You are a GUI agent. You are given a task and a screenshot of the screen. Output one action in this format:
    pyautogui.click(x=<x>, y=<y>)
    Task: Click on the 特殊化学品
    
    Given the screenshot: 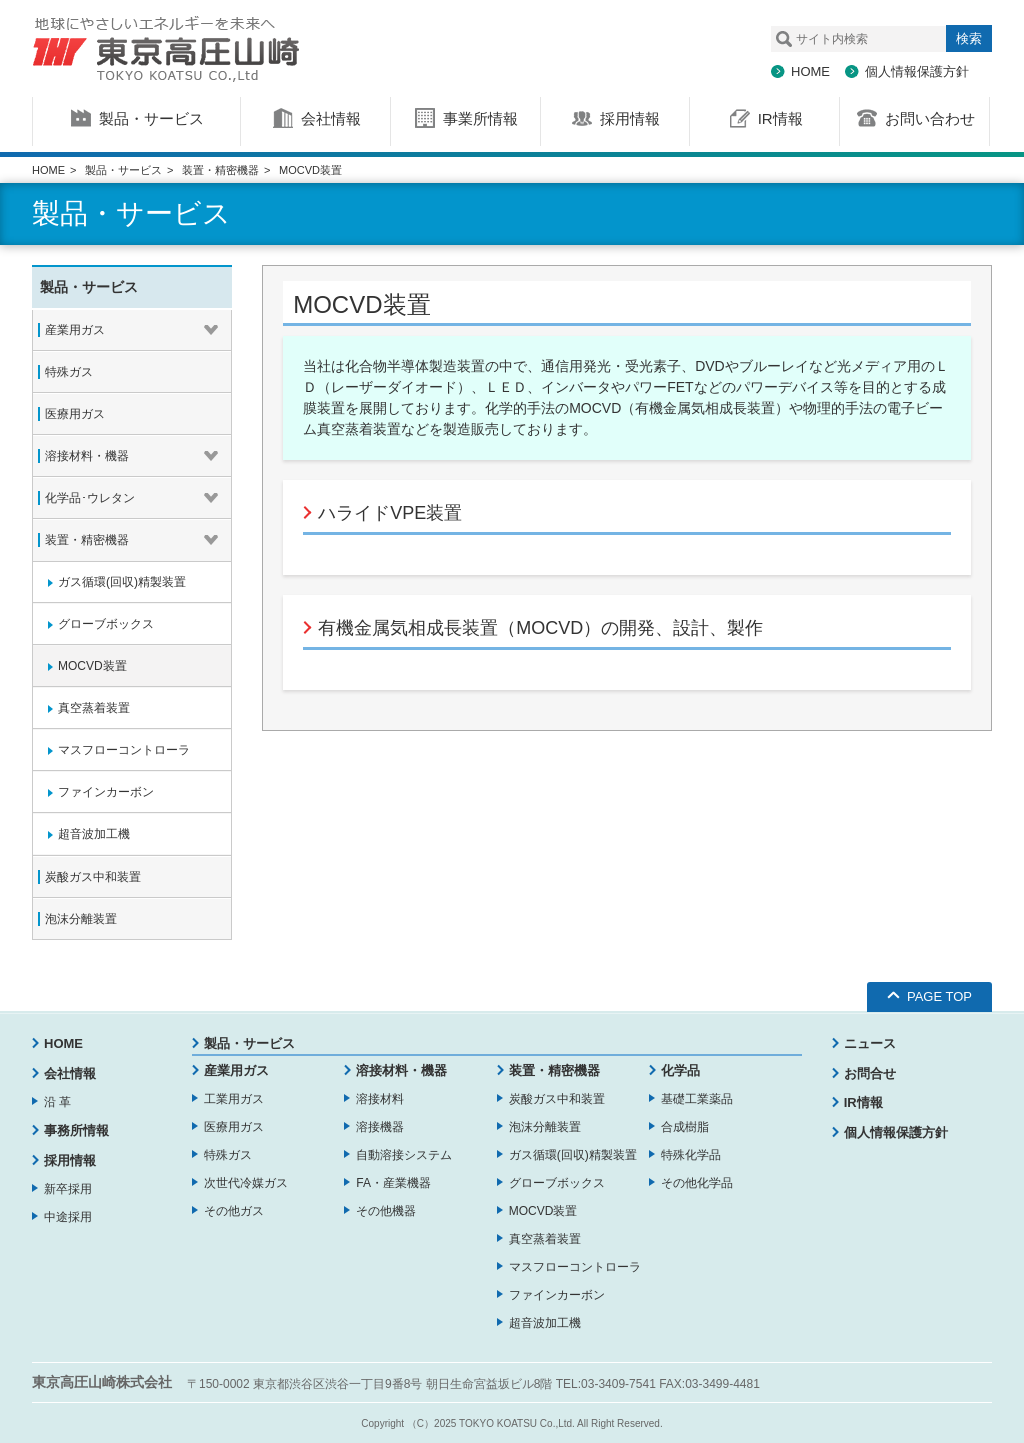 What is the action you would take?
    pyautogui.click(x=691, y=1155)
    